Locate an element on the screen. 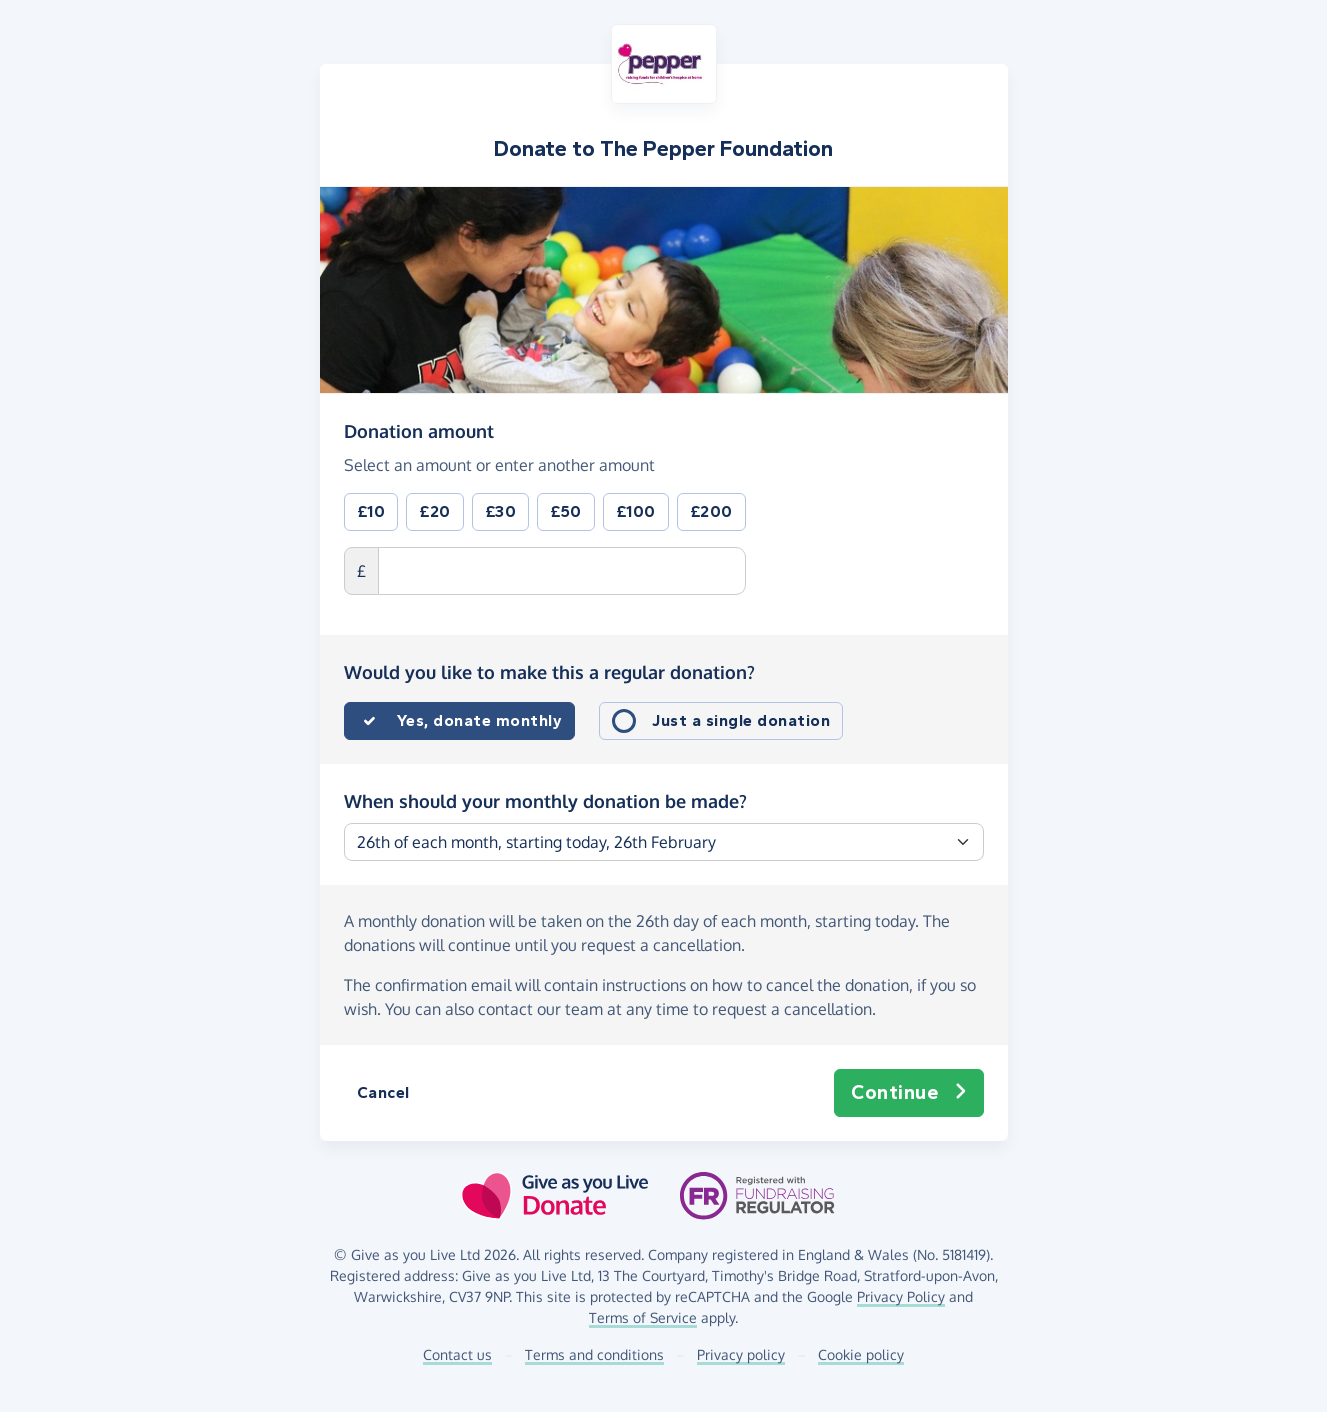 The image size is (1327, 1412). Contact us is located at coordinates (457, 1354).